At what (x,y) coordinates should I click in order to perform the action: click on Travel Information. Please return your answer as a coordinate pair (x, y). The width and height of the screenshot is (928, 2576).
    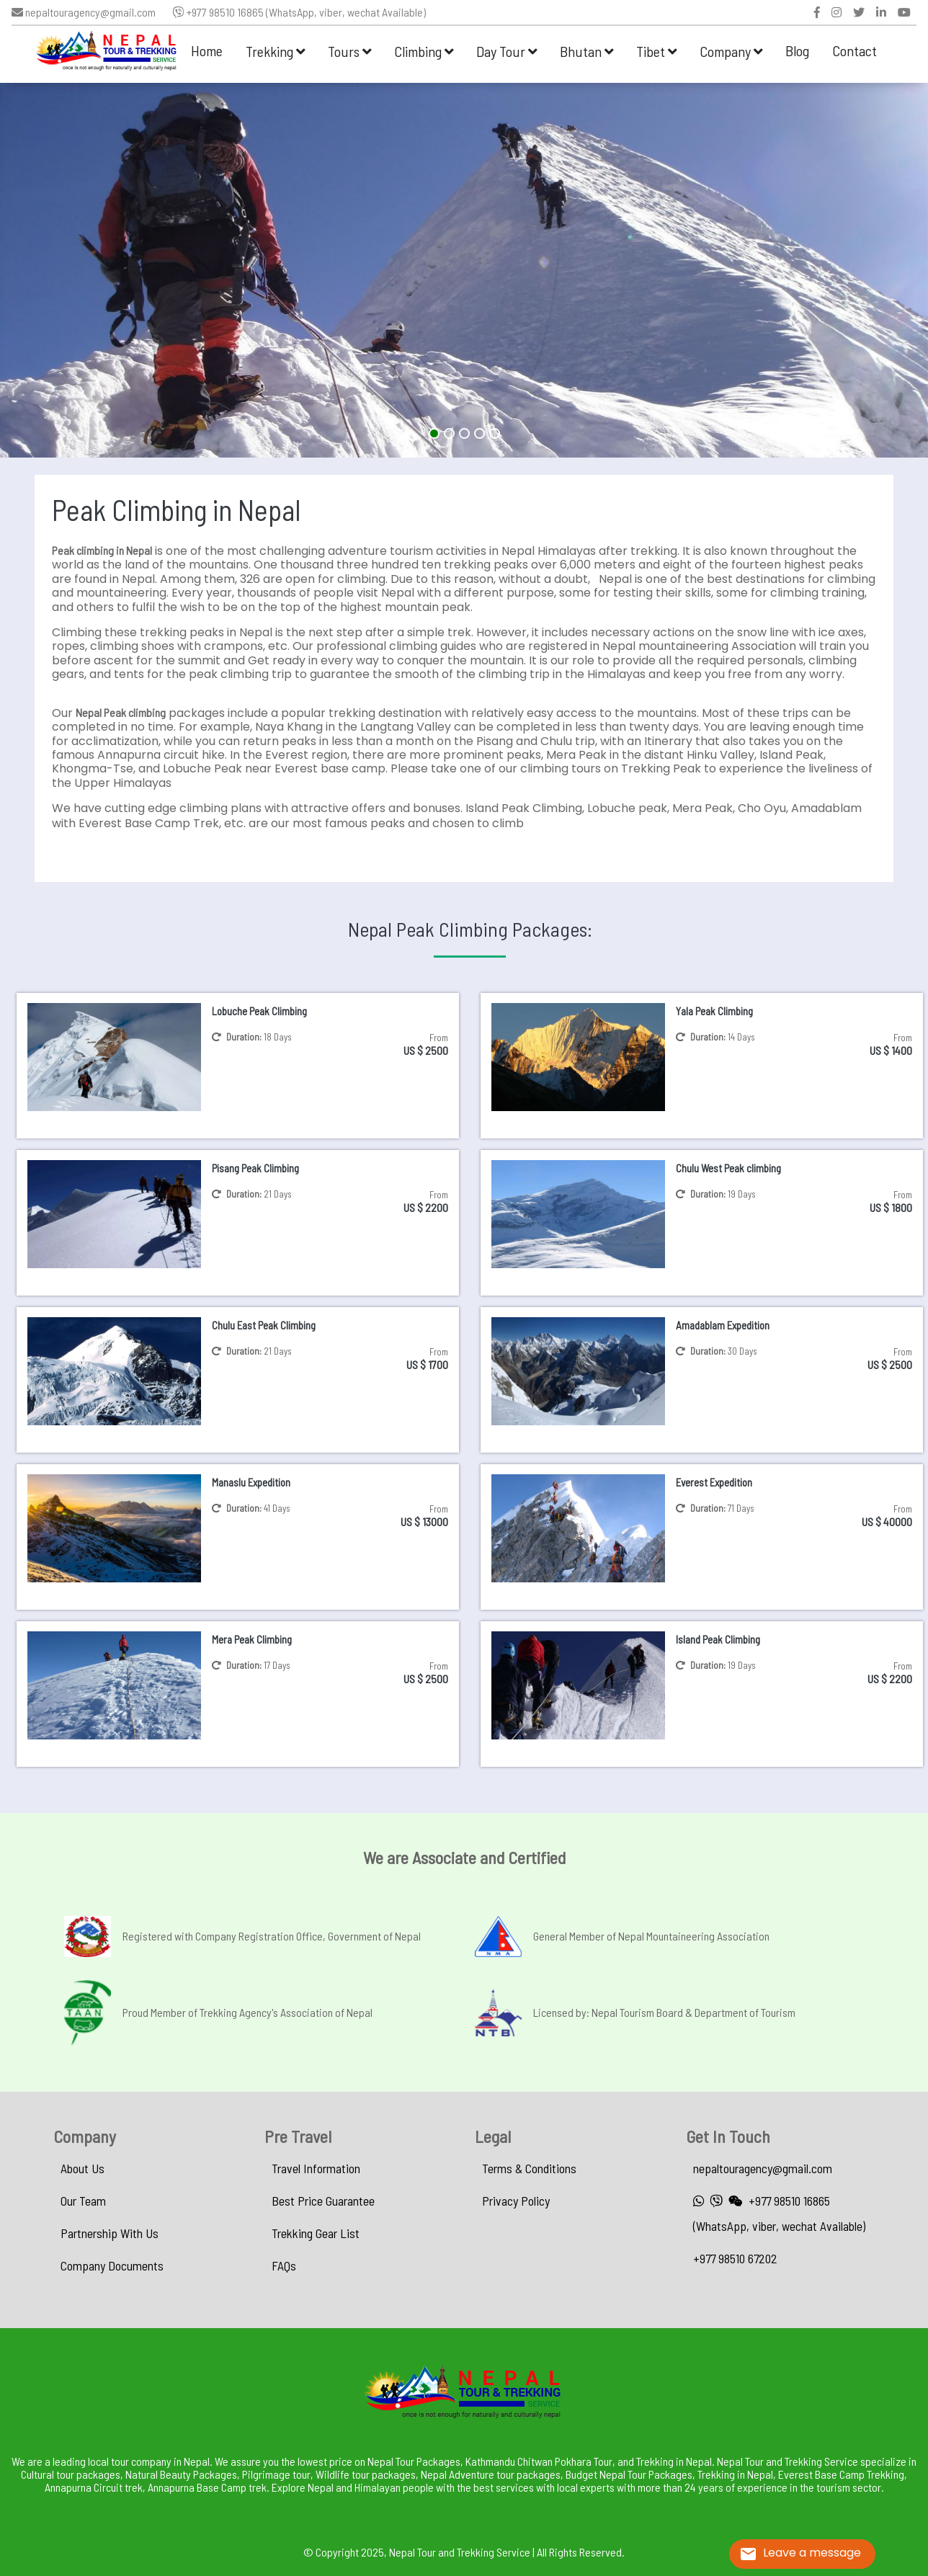
    Looking at the image, I should click on (316, 2168).